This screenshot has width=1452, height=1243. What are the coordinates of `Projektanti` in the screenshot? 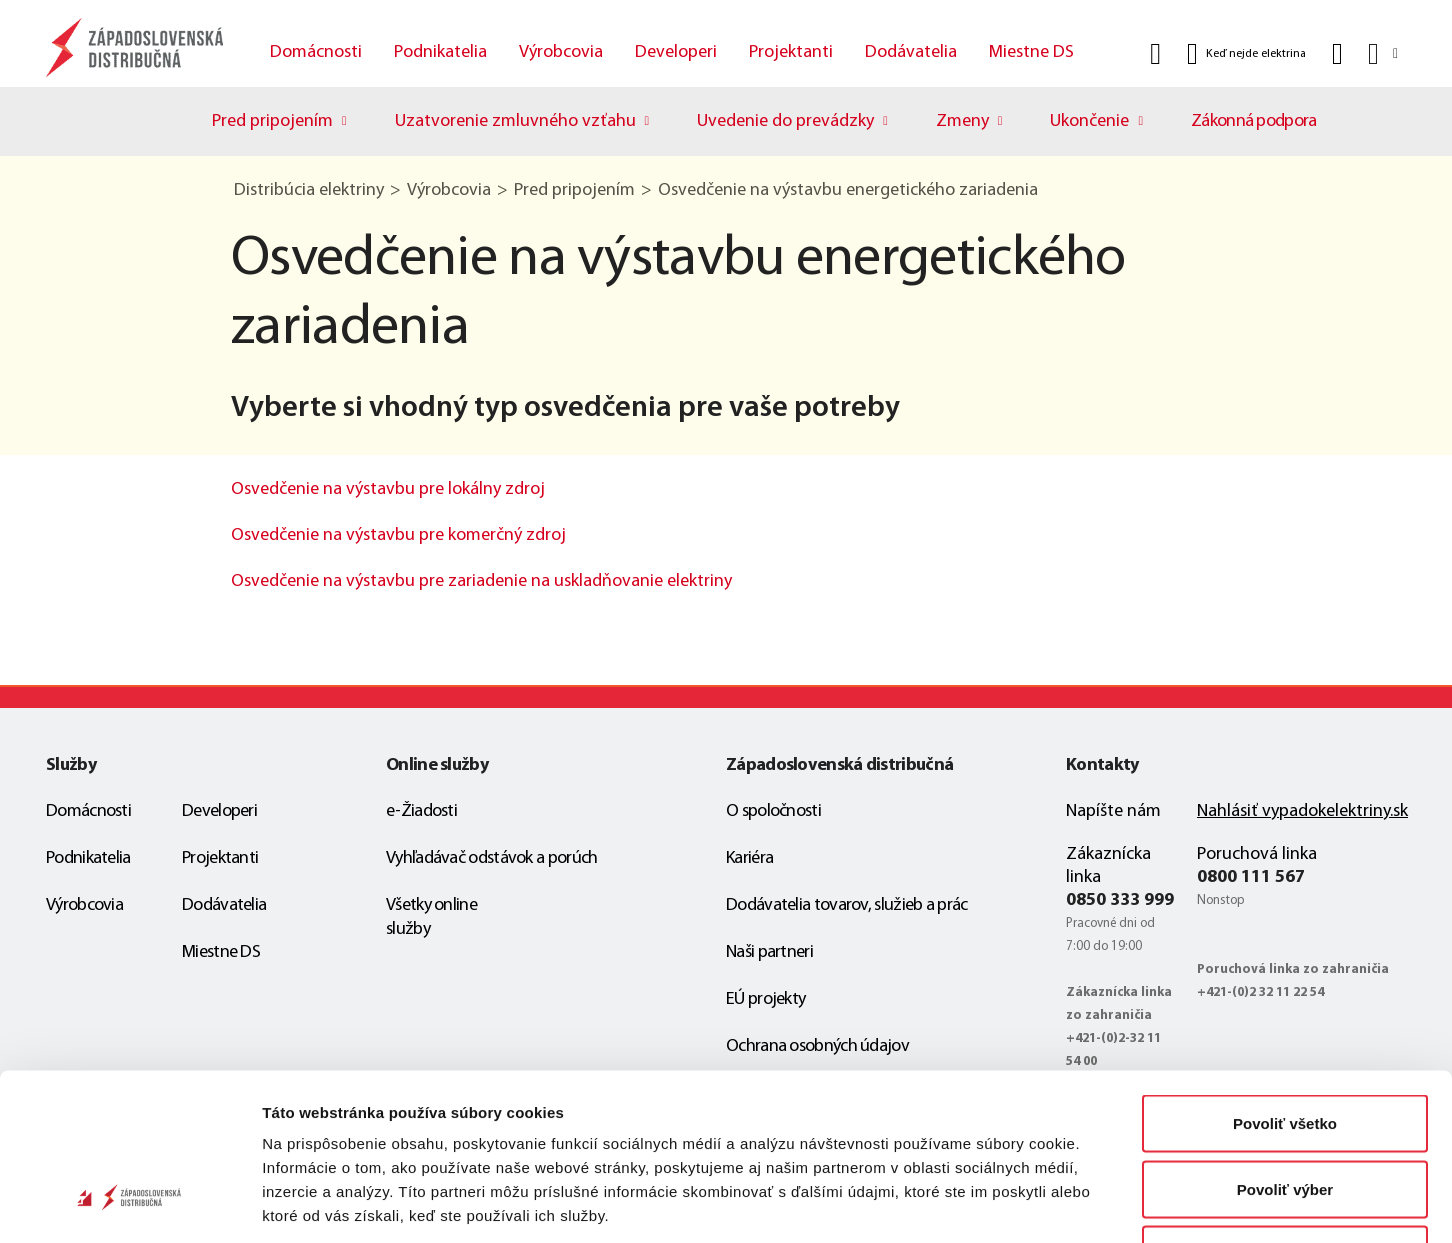 It's located at (791, 52).